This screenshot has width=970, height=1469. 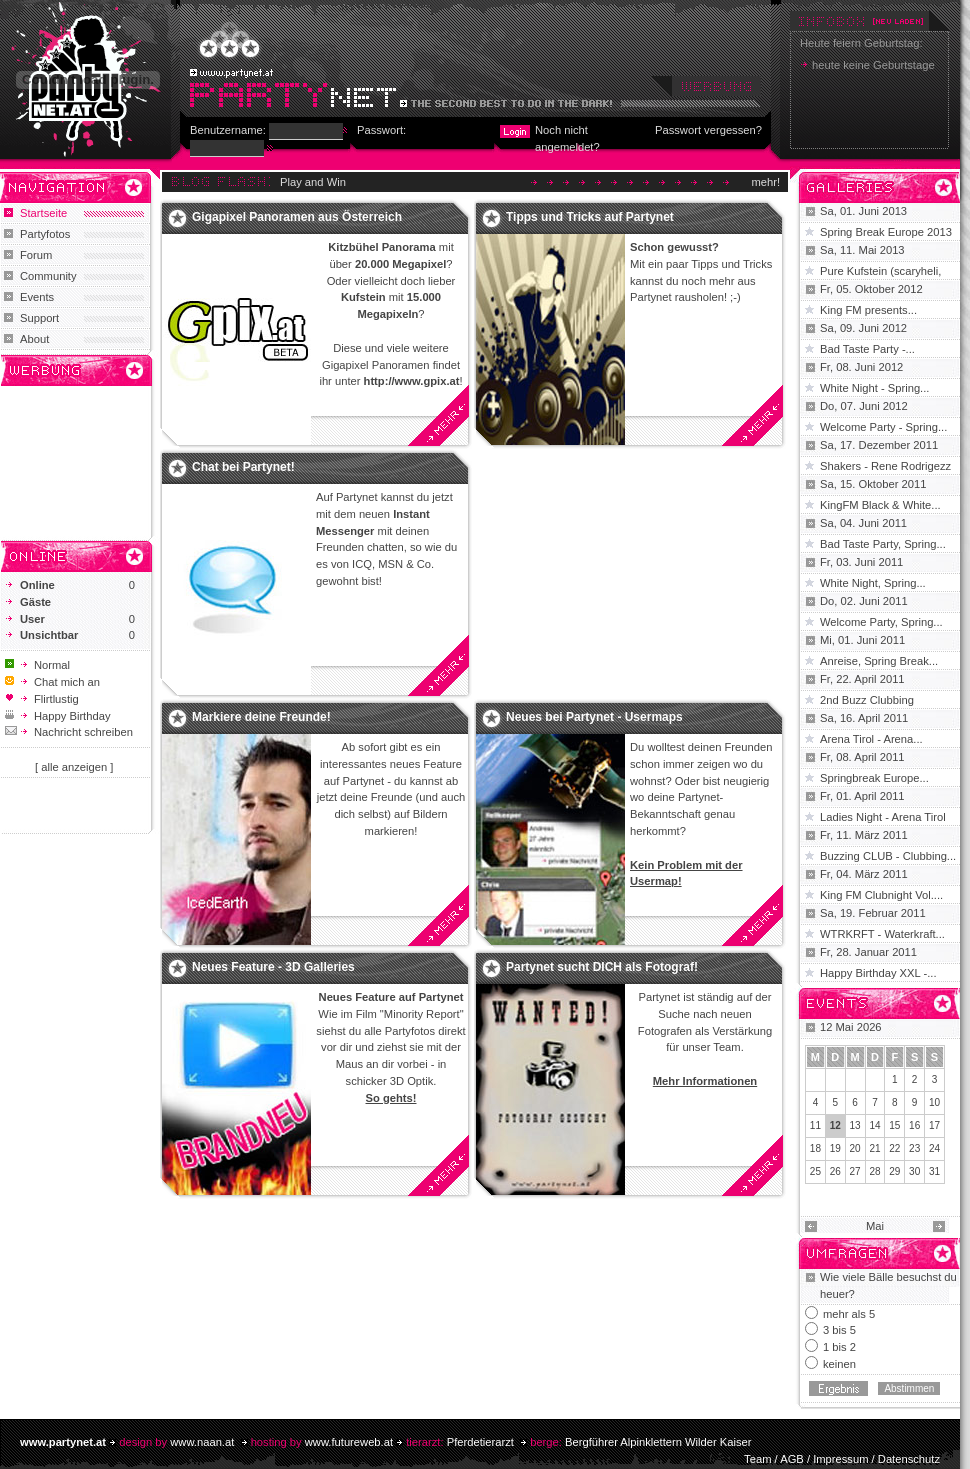 I want to click on Shakers - Rene Rodrigezz, so click(x=885, y=466).